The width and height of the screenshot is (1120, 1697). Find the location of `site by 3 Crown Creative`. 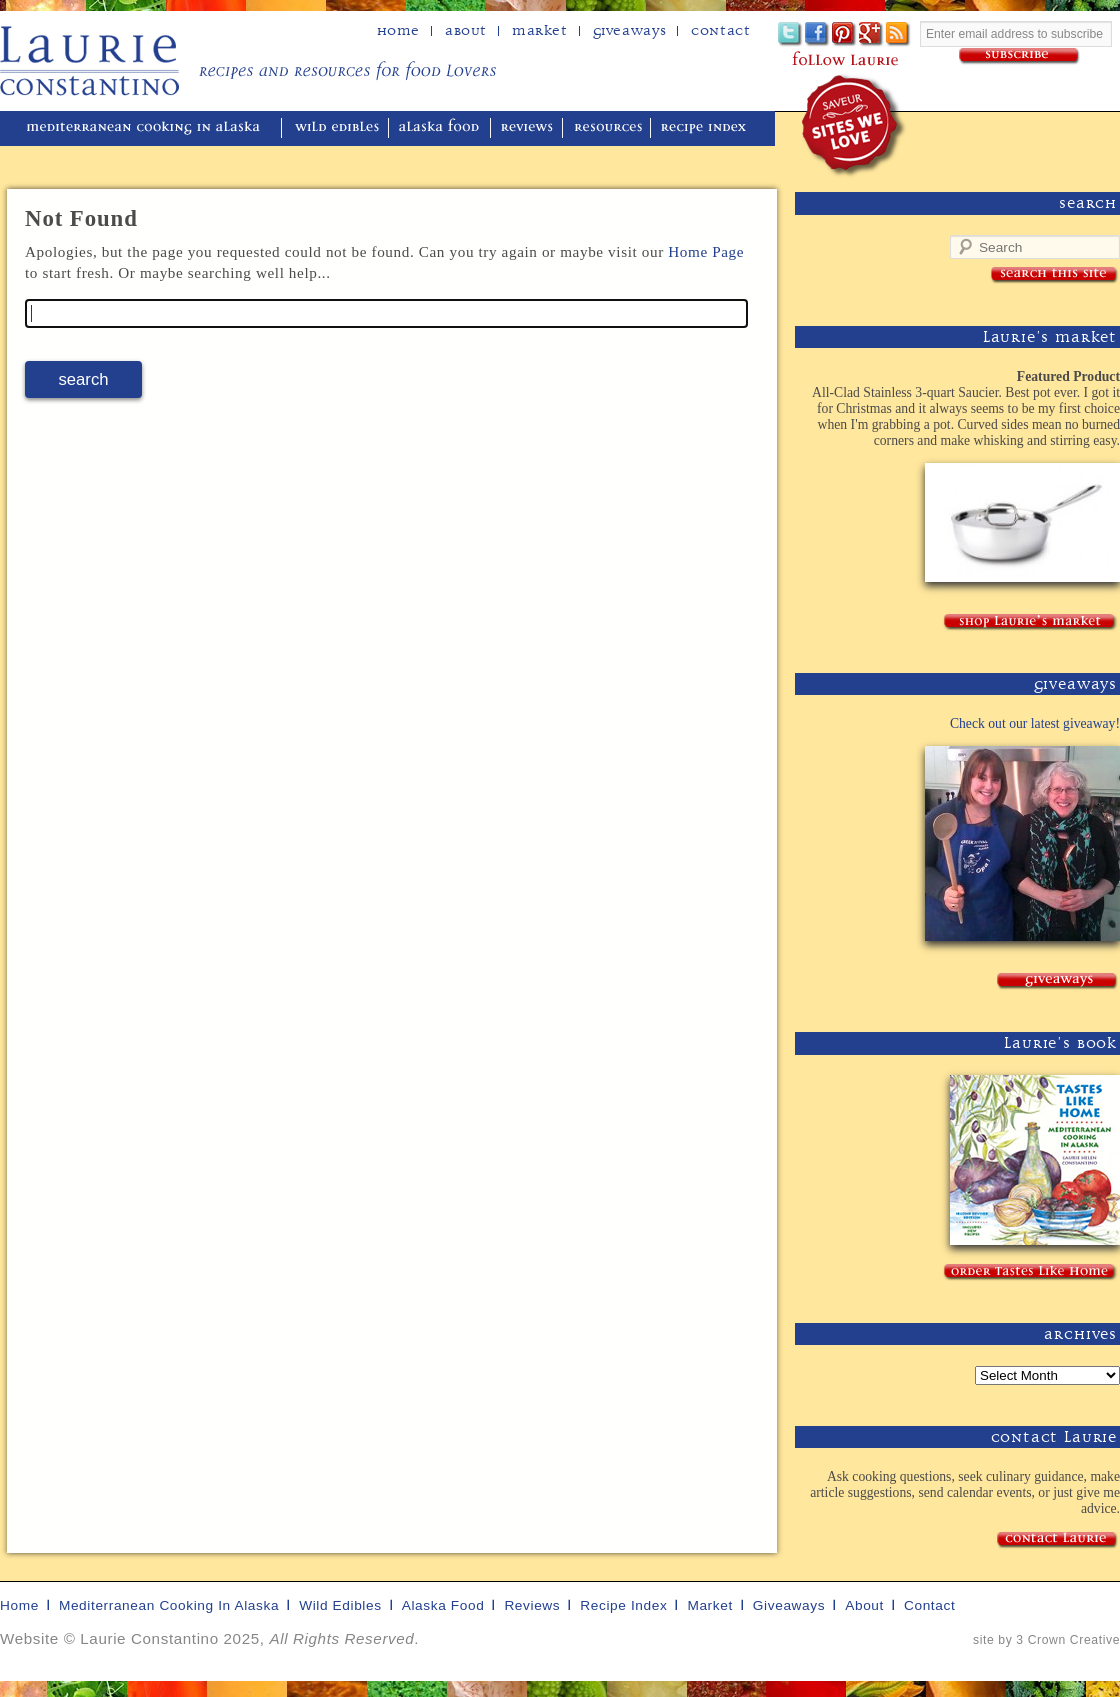

site by 3 Crown Creative is located at coordinates (1046, 1640).